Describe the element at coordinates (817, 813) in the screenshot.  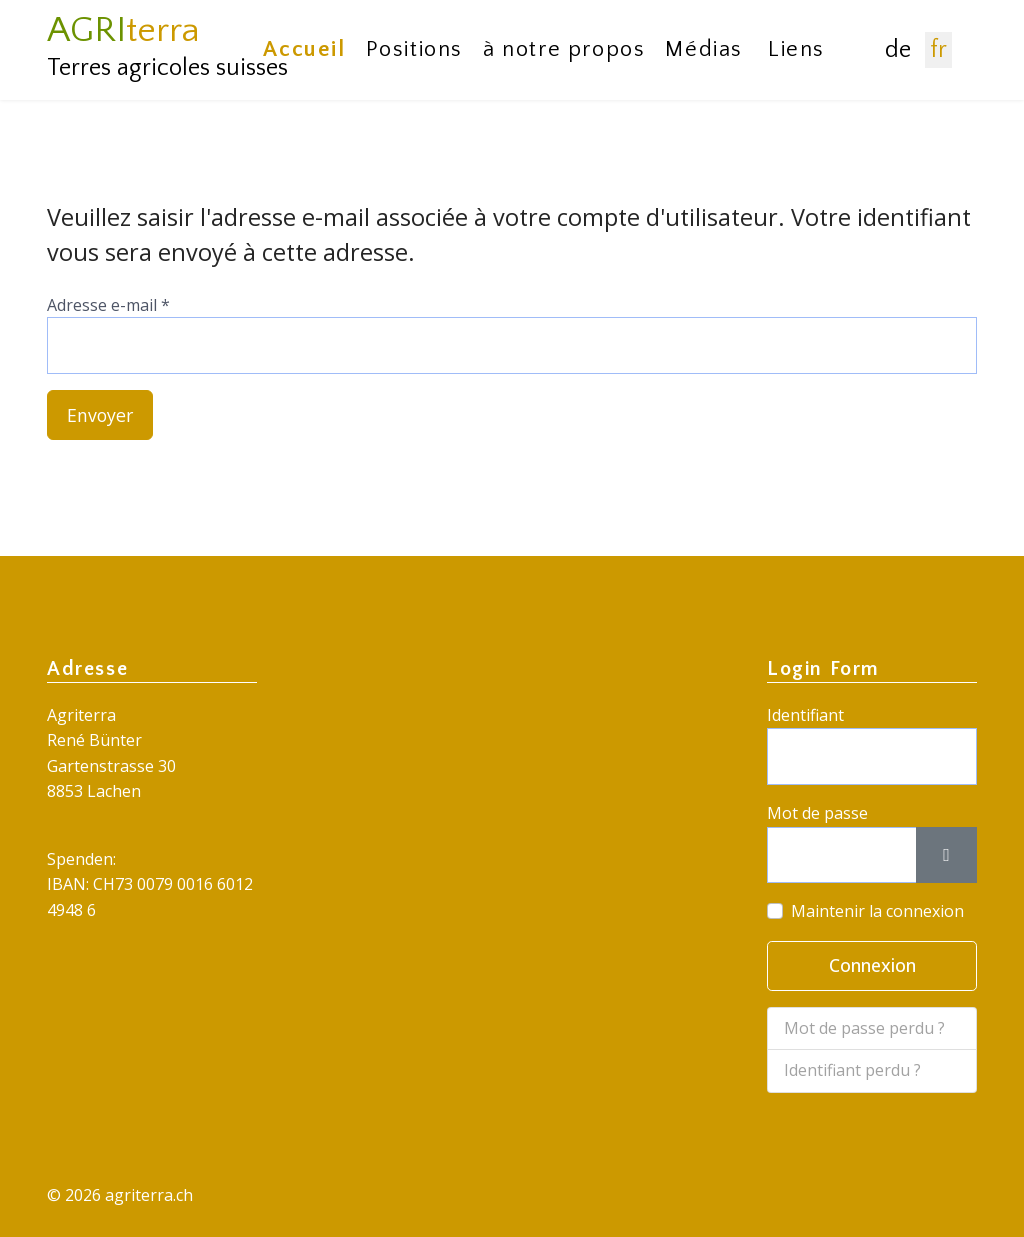
I see `Mot de passe` at that location.